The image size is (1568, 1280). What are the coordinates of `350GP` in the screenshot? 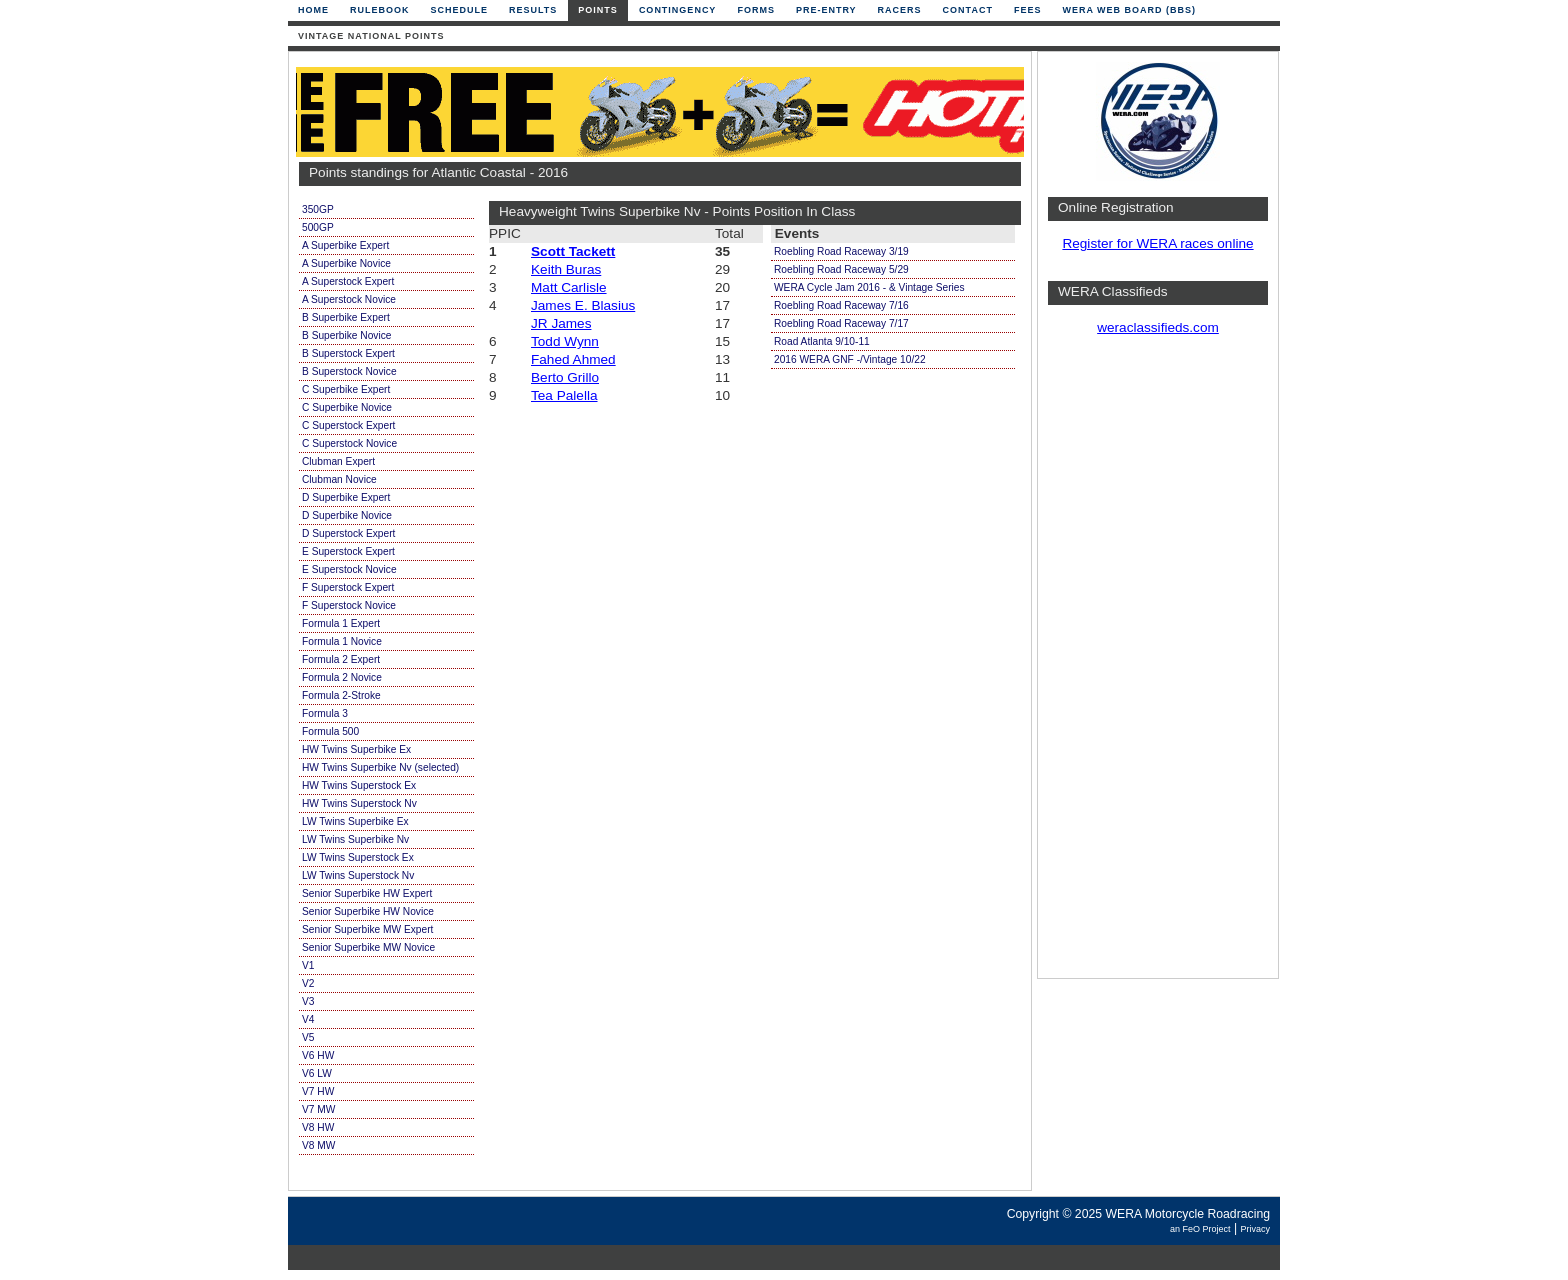 It's located at (318, 209).